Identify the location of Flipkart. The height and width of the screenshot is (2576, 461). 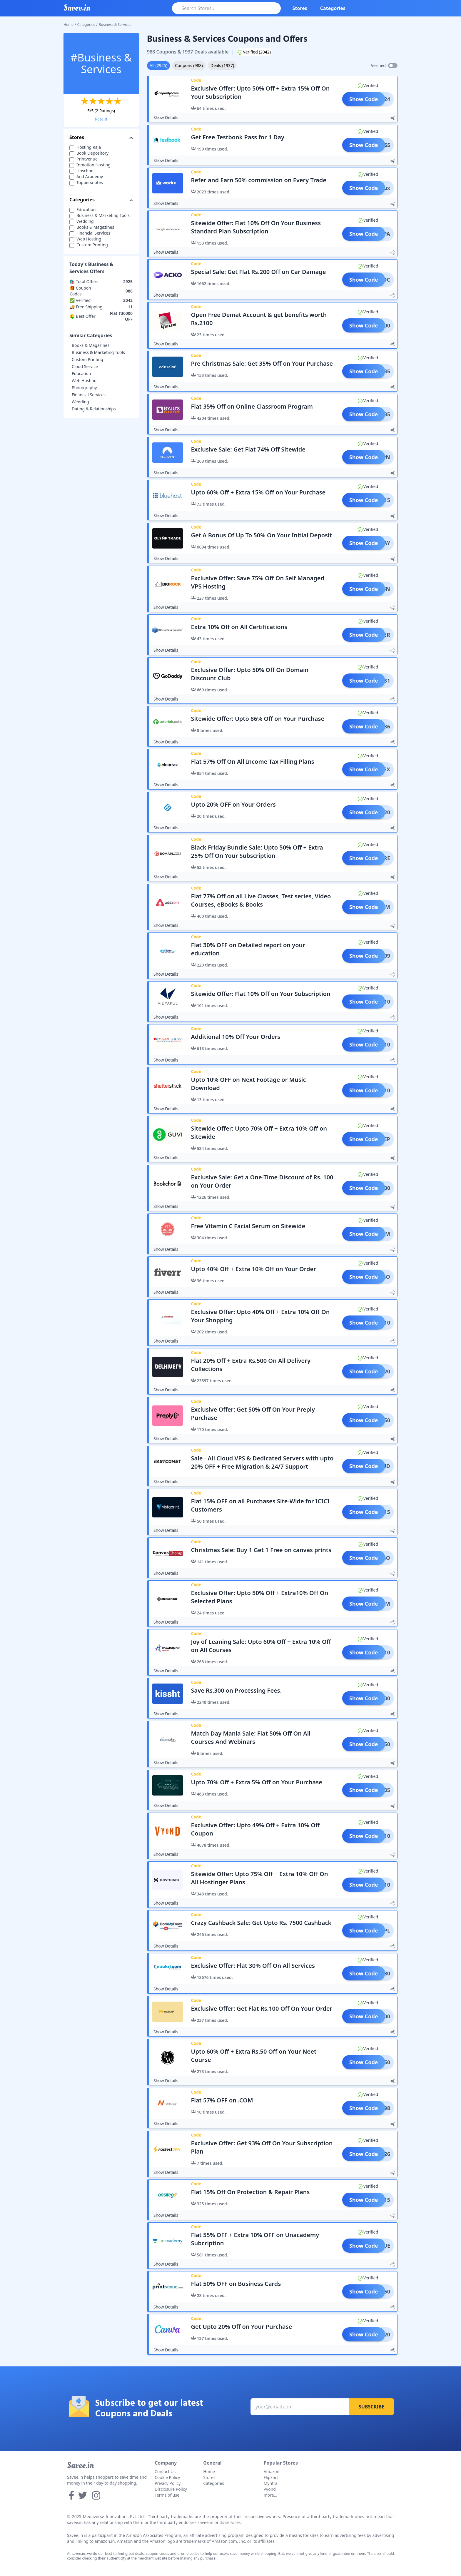
(271, 2477).